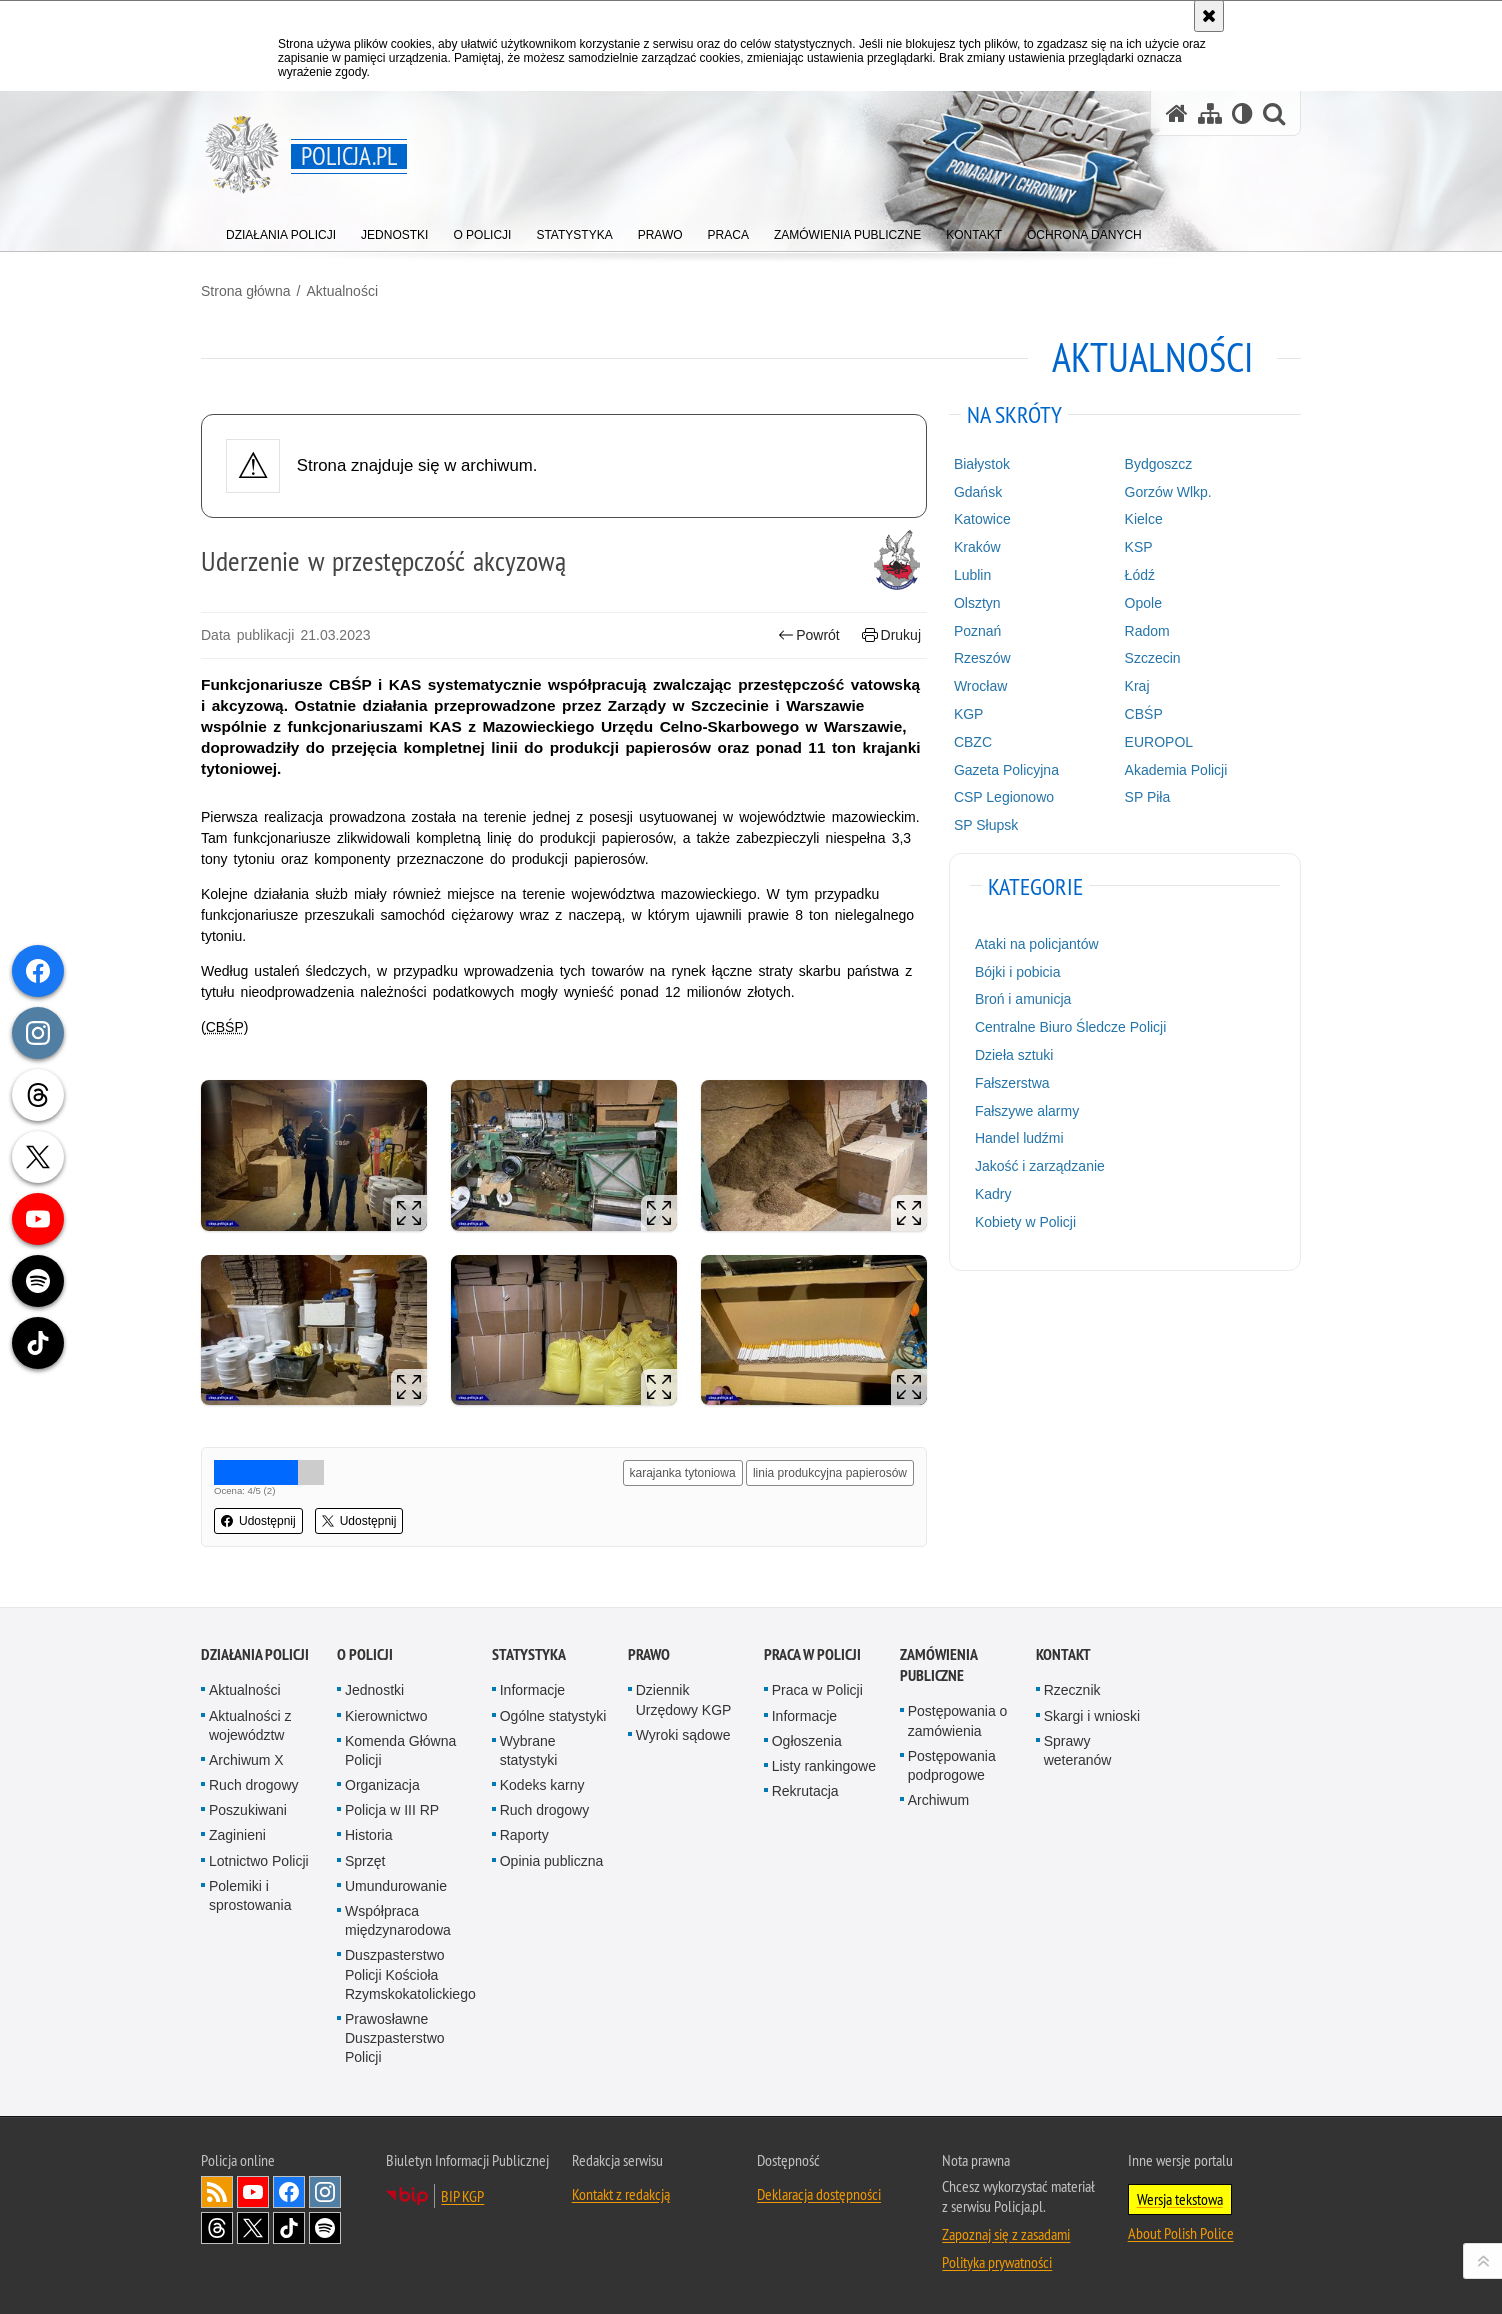  Describe the element at coordinates (986, 825) in the screenshot. I see `SP Słupsk` at that location.